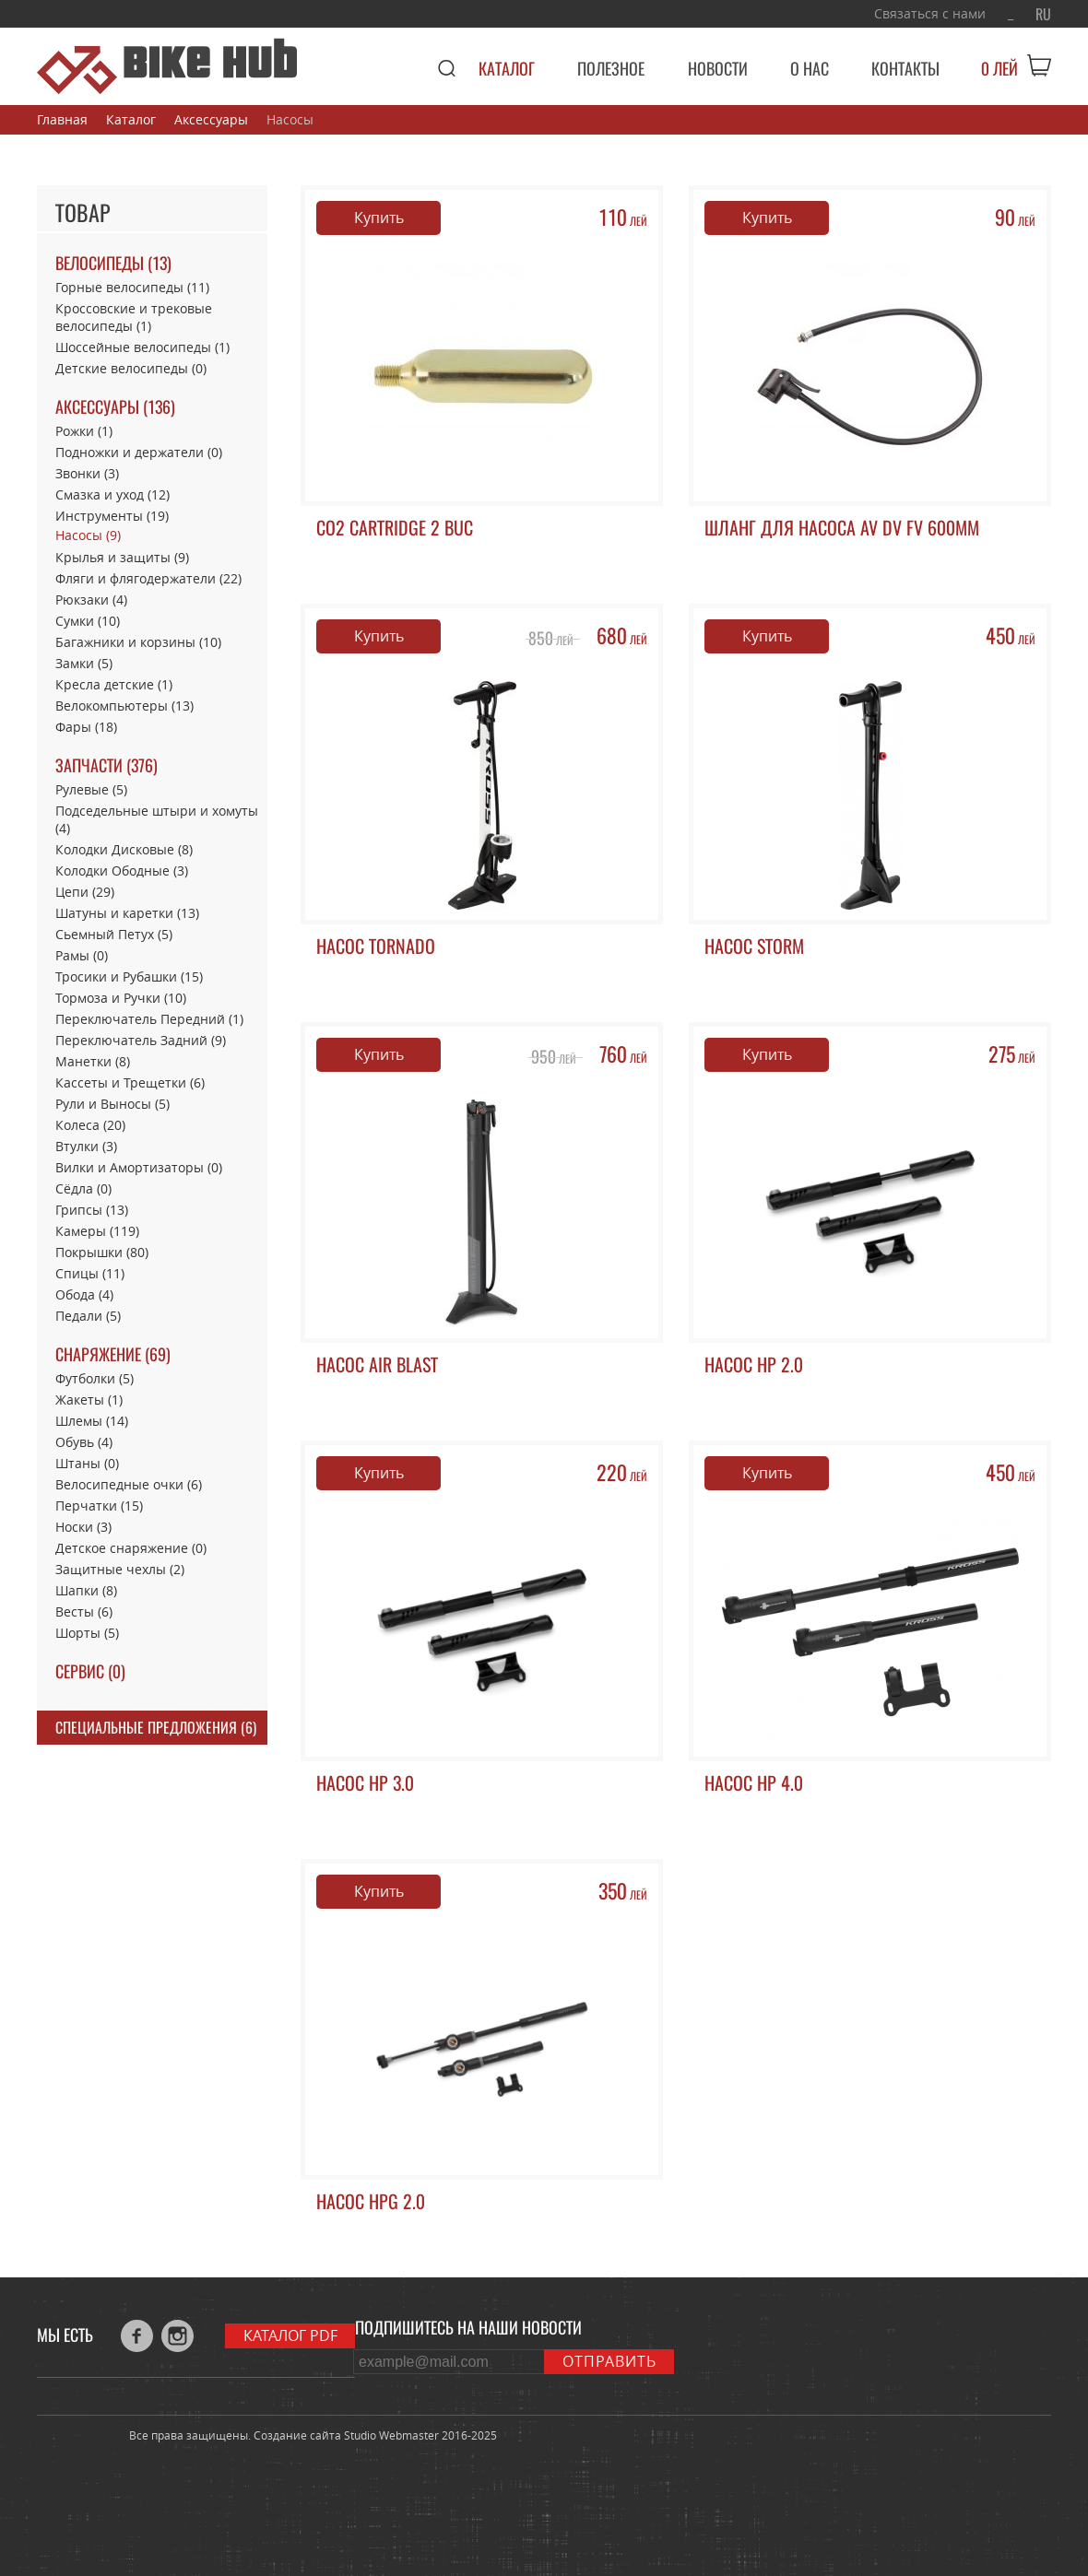 Image resolution: width=1088 pixels, height=2576 pixels. Describe the element at coordinates (113, 263) in the screenshot. I see `Велосипеды` at that location.